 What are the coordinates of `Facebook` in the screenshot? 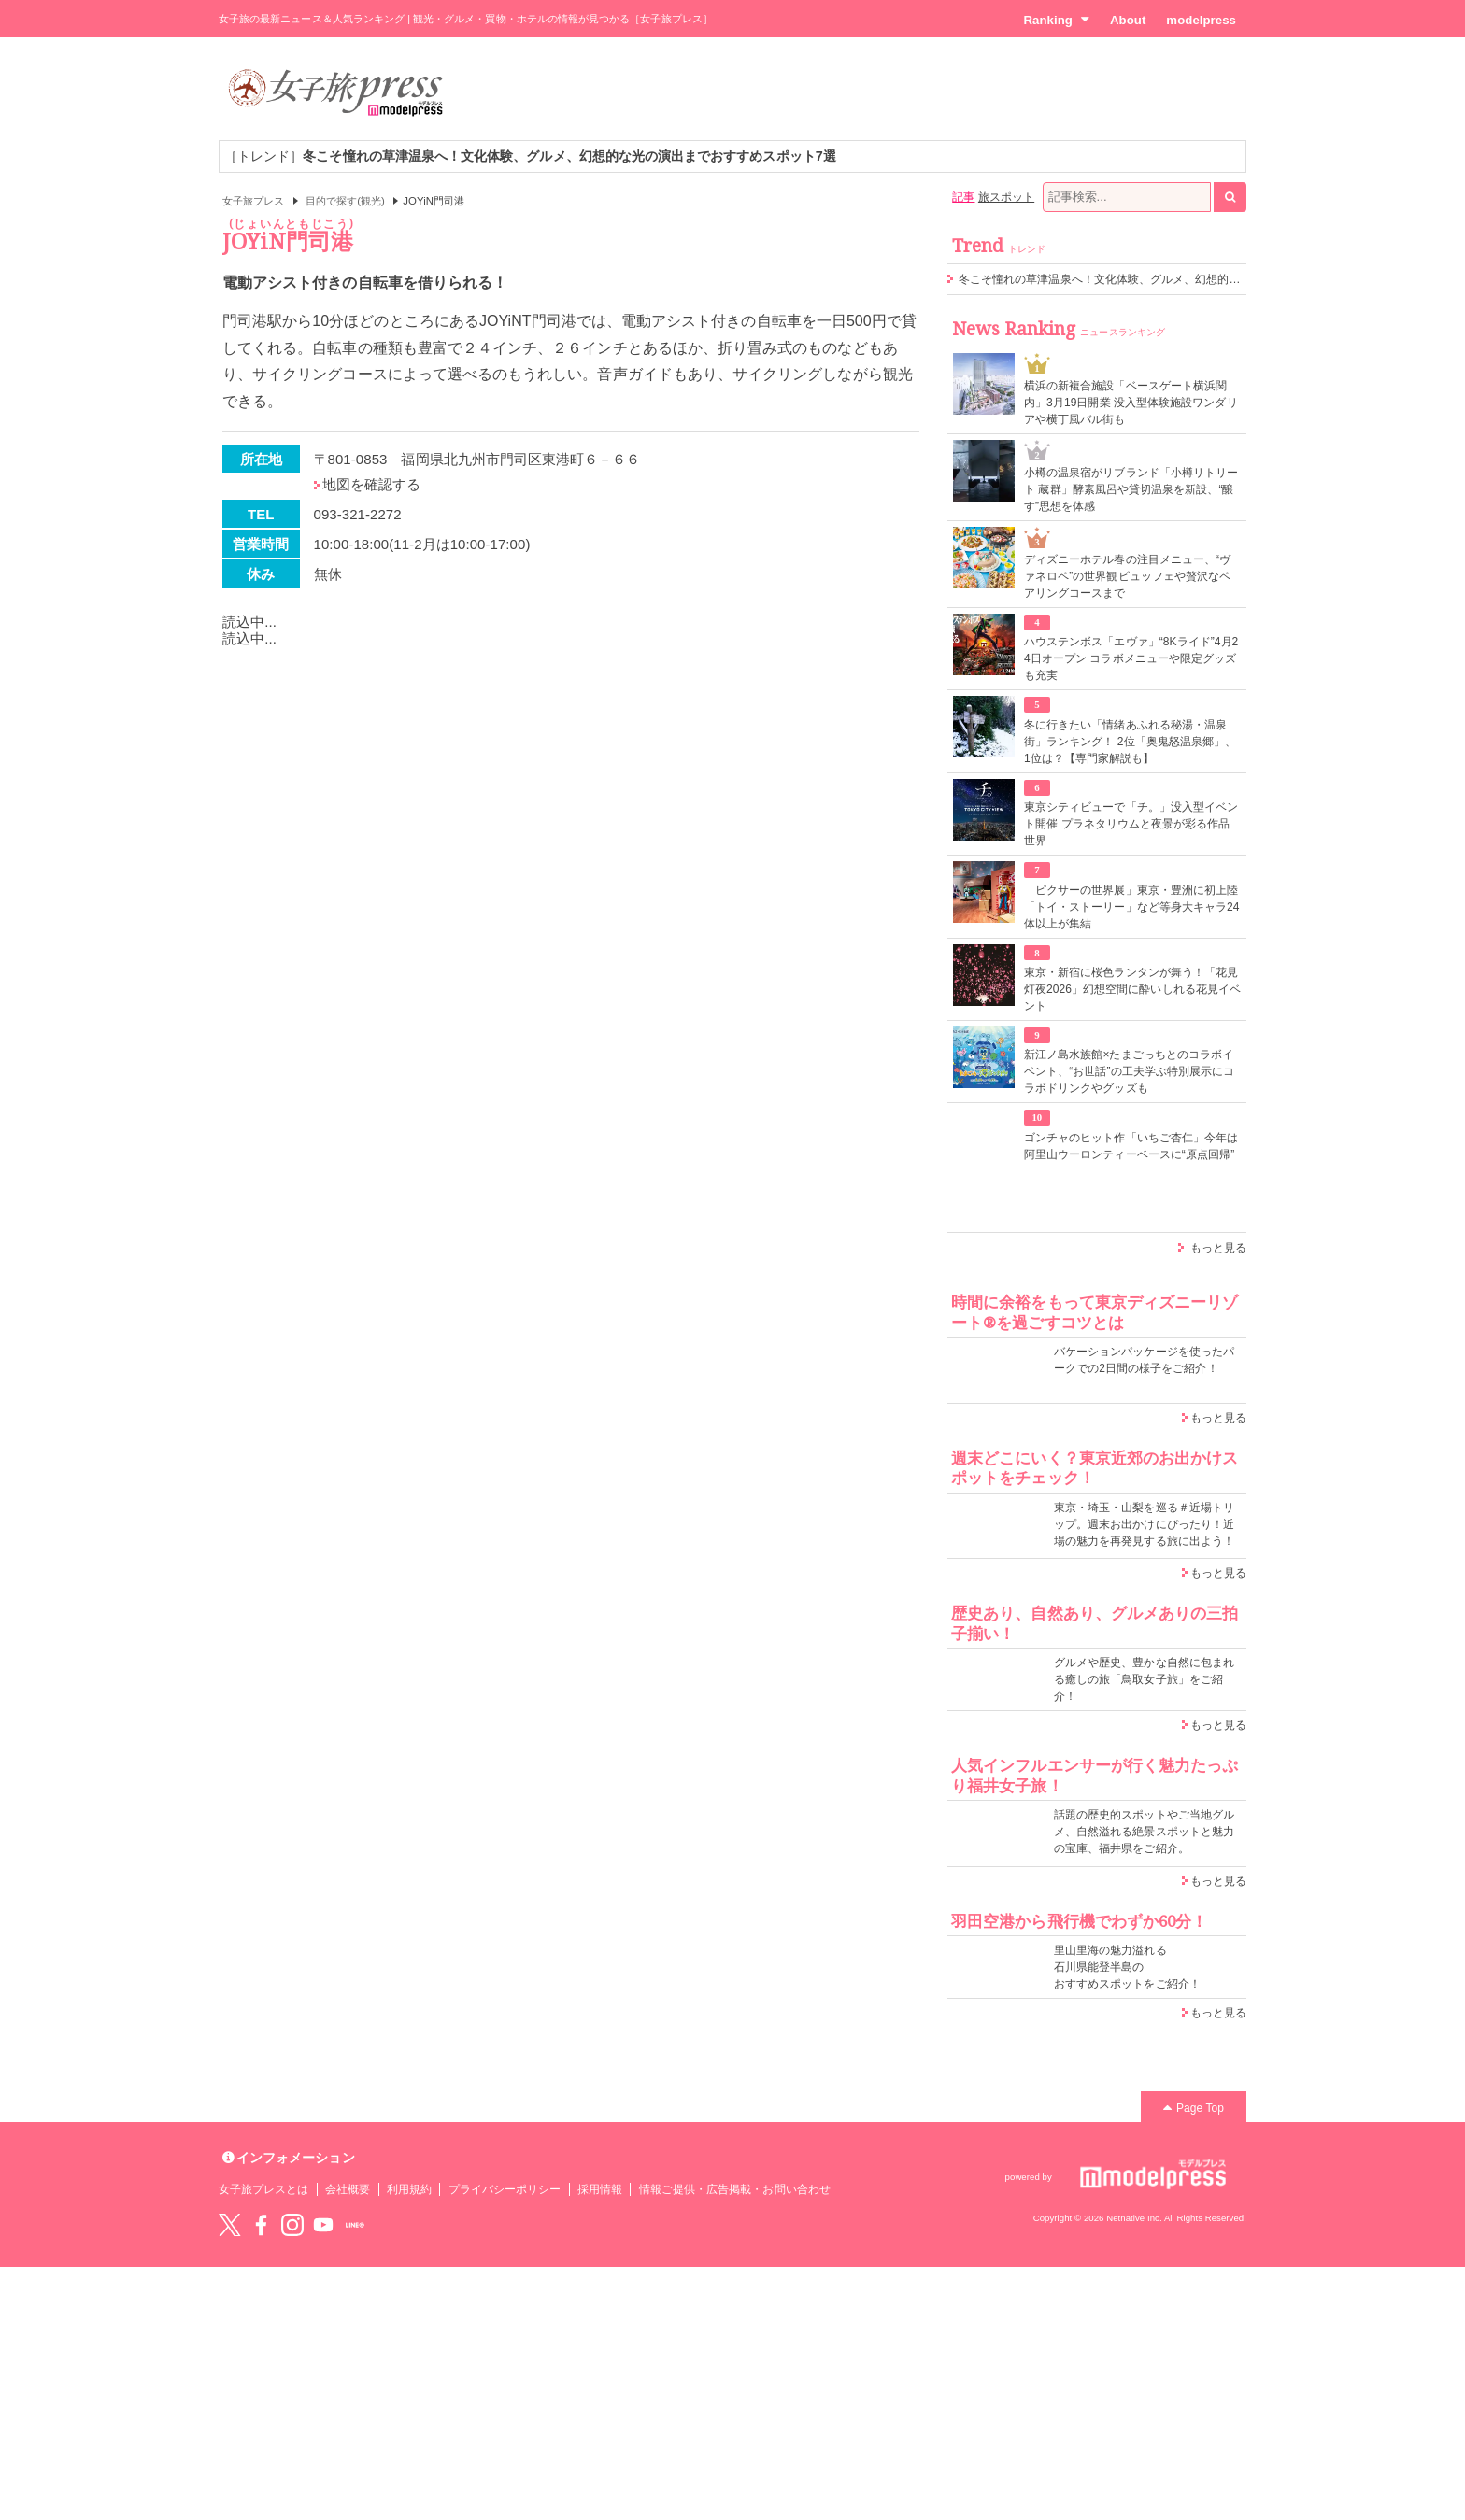 It's located at (260, 2225).